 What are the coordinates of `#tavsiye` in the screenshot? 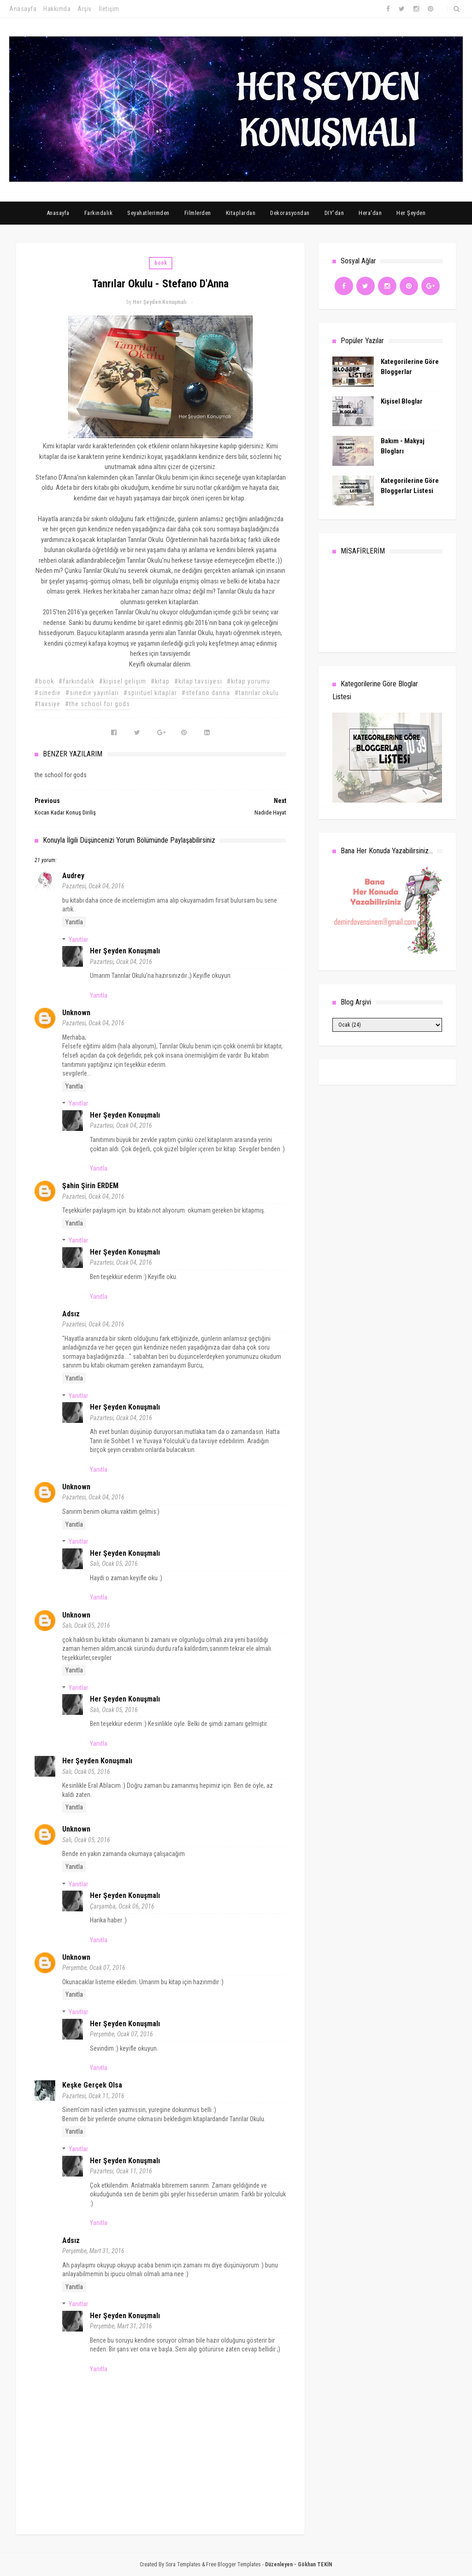 It's located at (47, 704).